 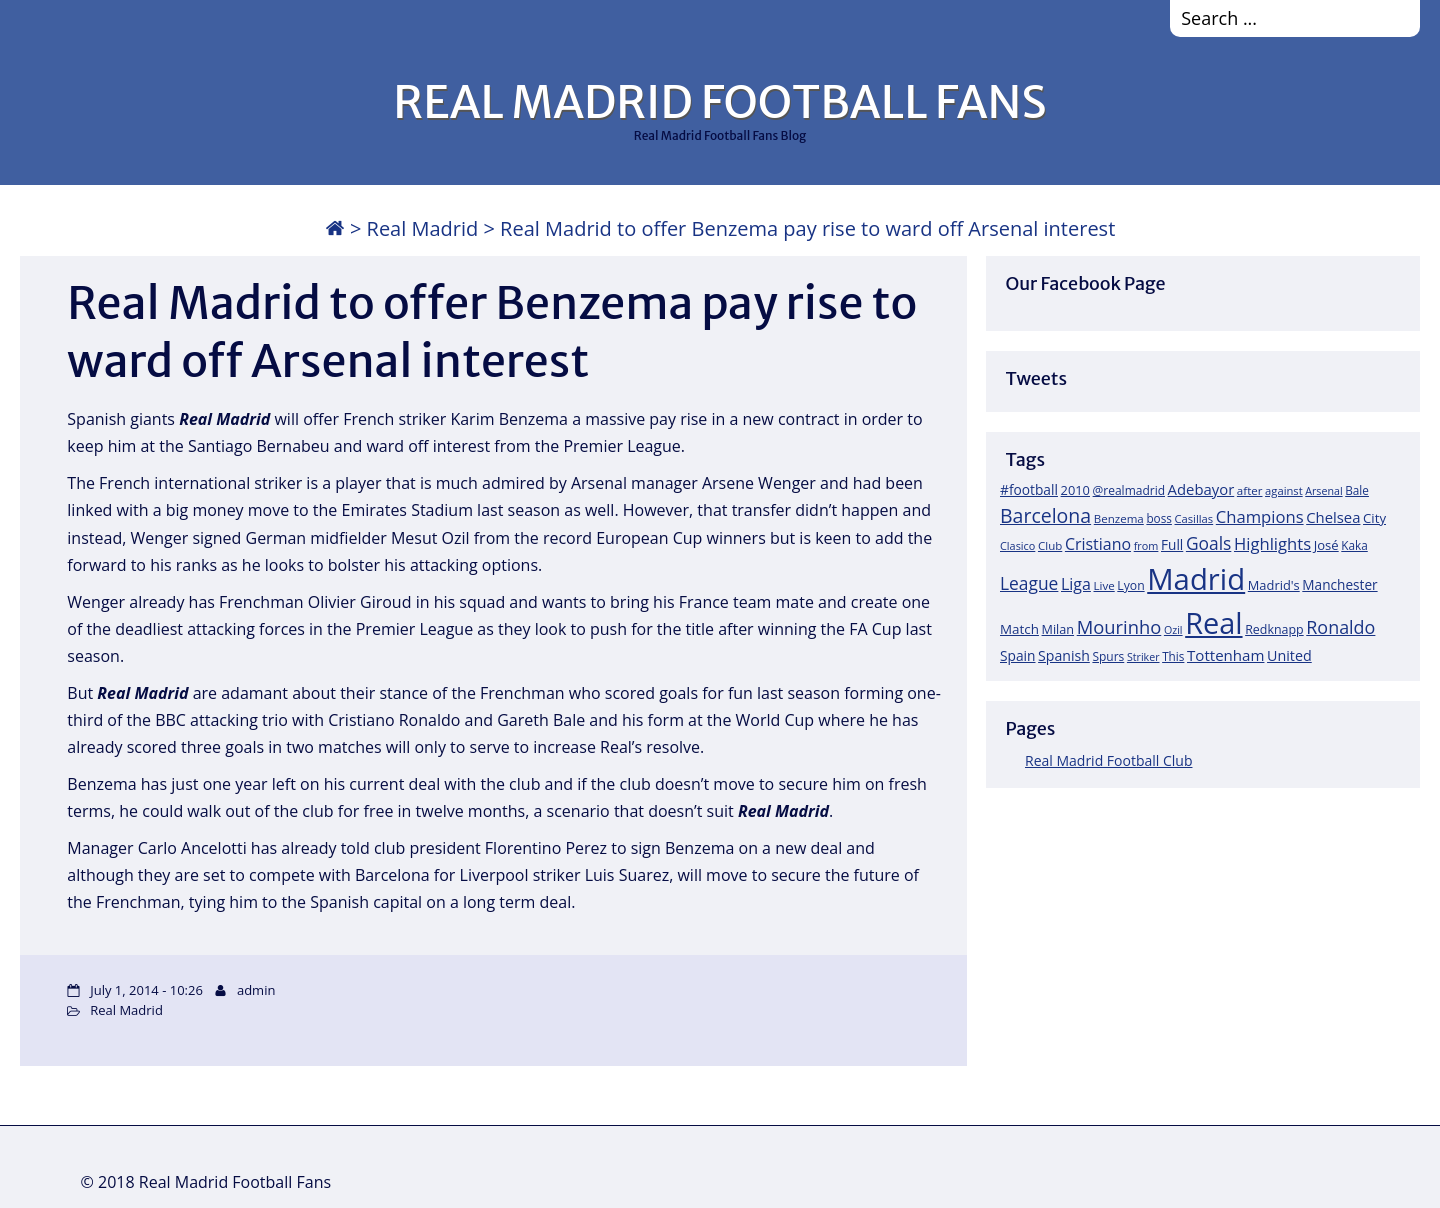 I want to click on Liga [Liga (45 items)], so click(x=1076, y=584).